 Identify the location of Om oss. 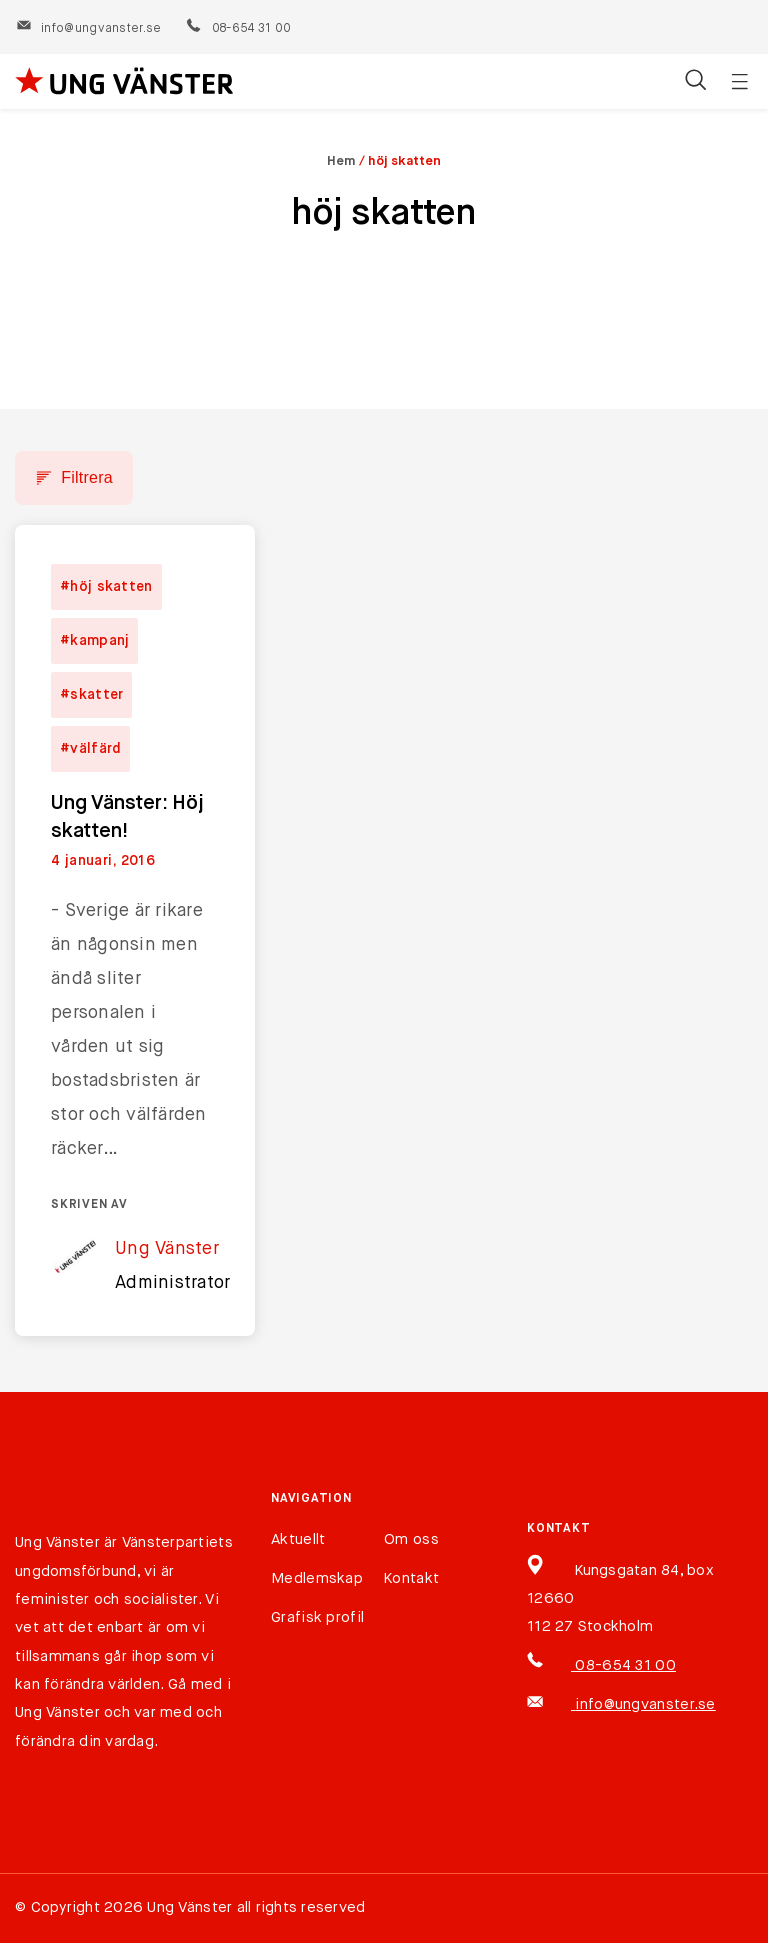
(411, 1539).